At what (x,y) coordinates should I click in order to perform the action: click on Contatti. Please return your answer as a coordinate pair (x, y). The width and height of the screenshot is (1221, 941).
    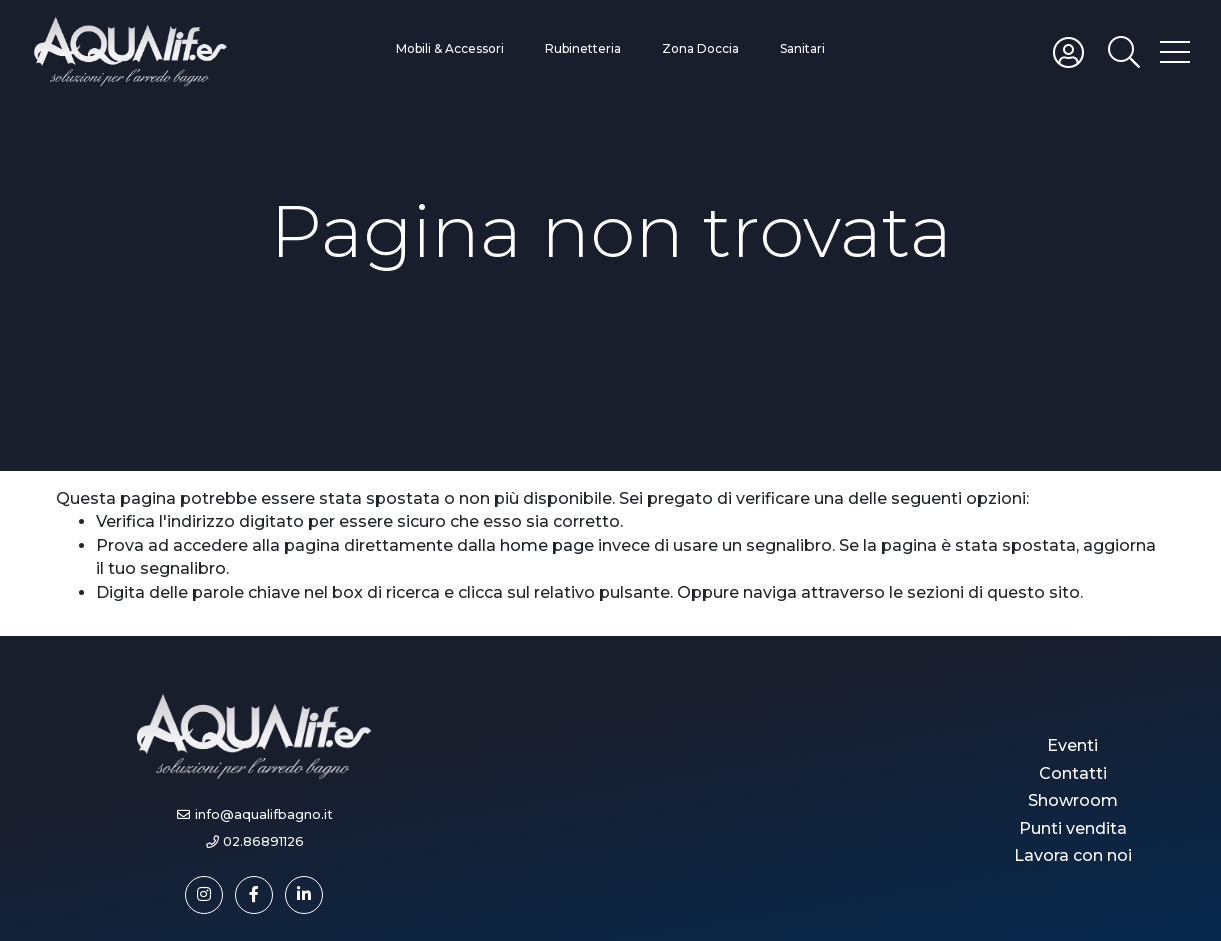
    Looking at the image, I should click on (1073, 773).